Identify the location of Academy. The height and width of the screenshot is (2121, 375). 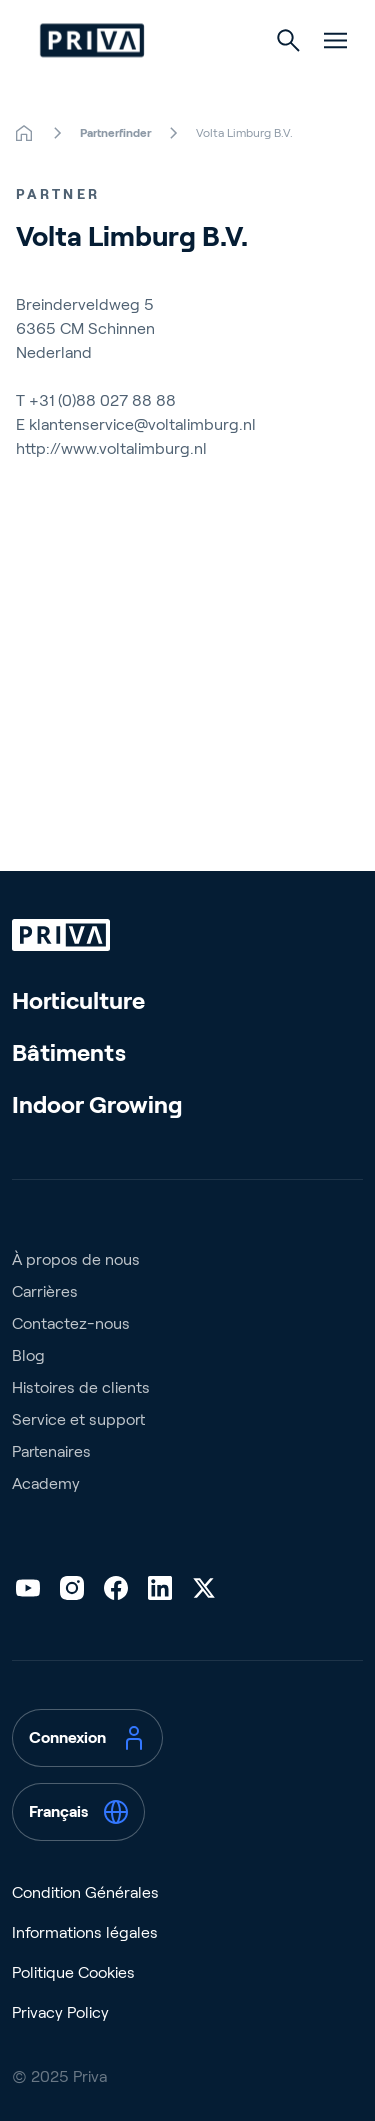
(46, 1483).